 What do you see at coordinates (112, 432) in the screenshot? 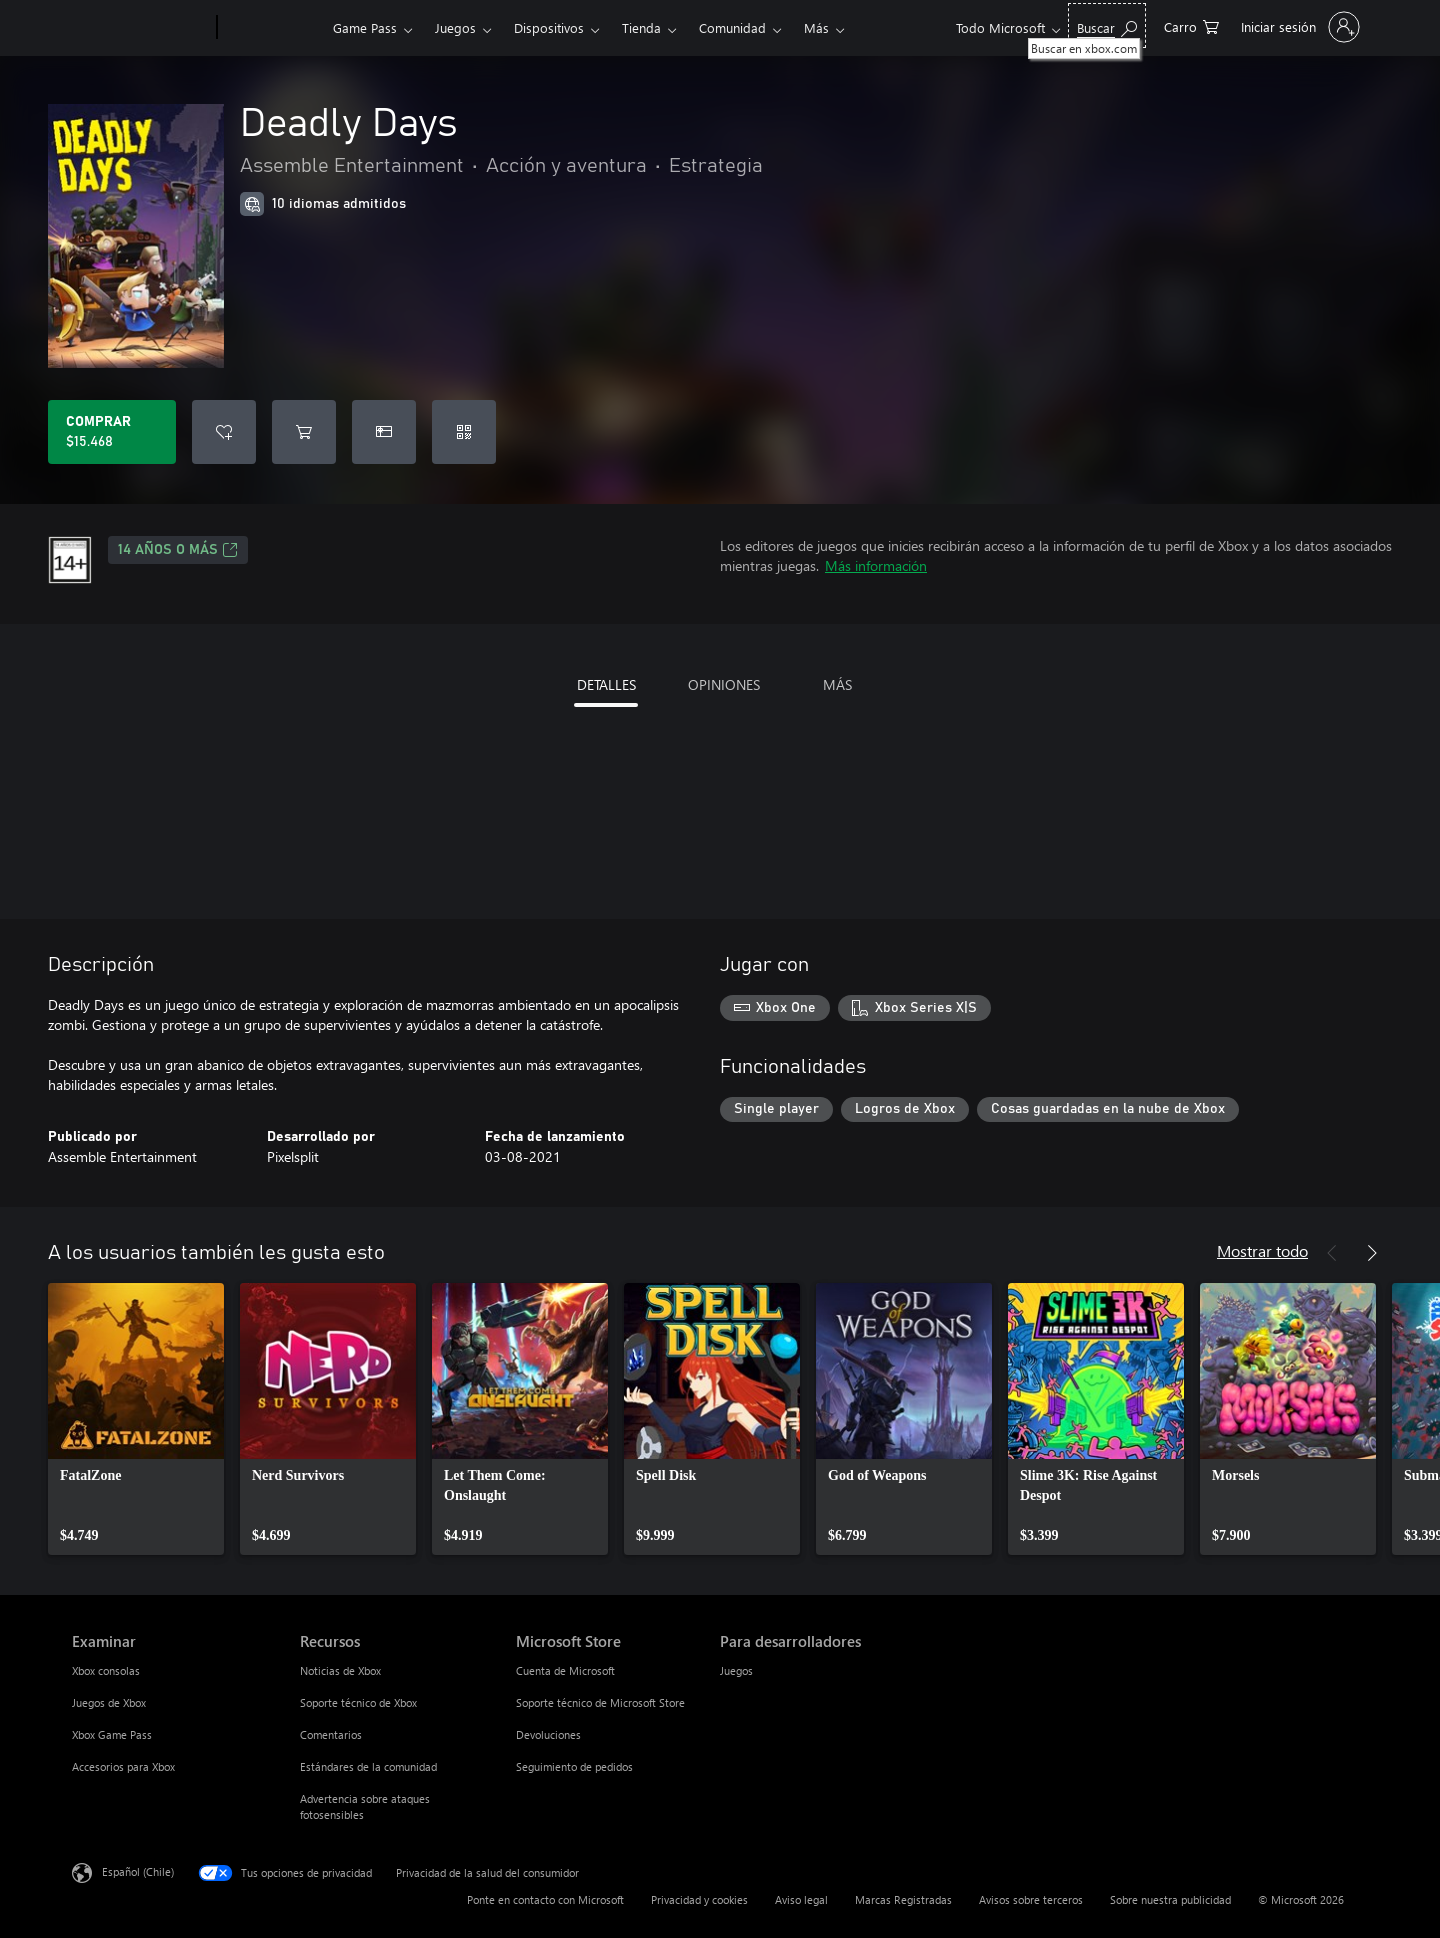
I see `[Comprar Deadly Days. $15.468]` at bounding box center [112, 432].